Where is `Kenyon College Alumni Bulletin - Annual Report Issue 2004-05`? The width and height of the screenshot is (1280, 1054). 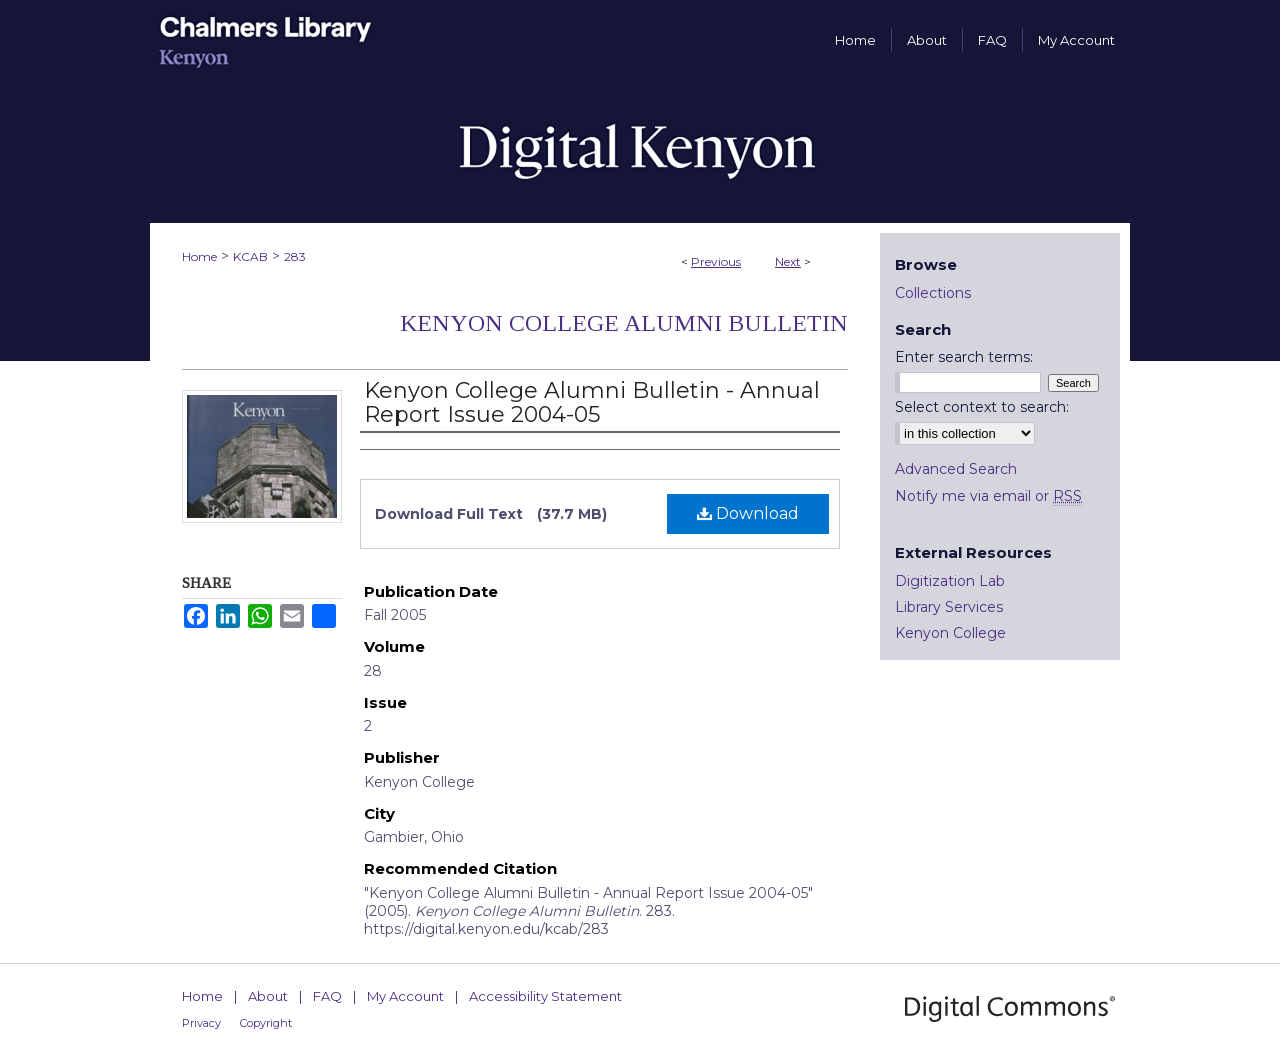 Kenyon College Alumni Bulletin - Annual Report Issue 2004-05 is located at coordinates (592, 402).